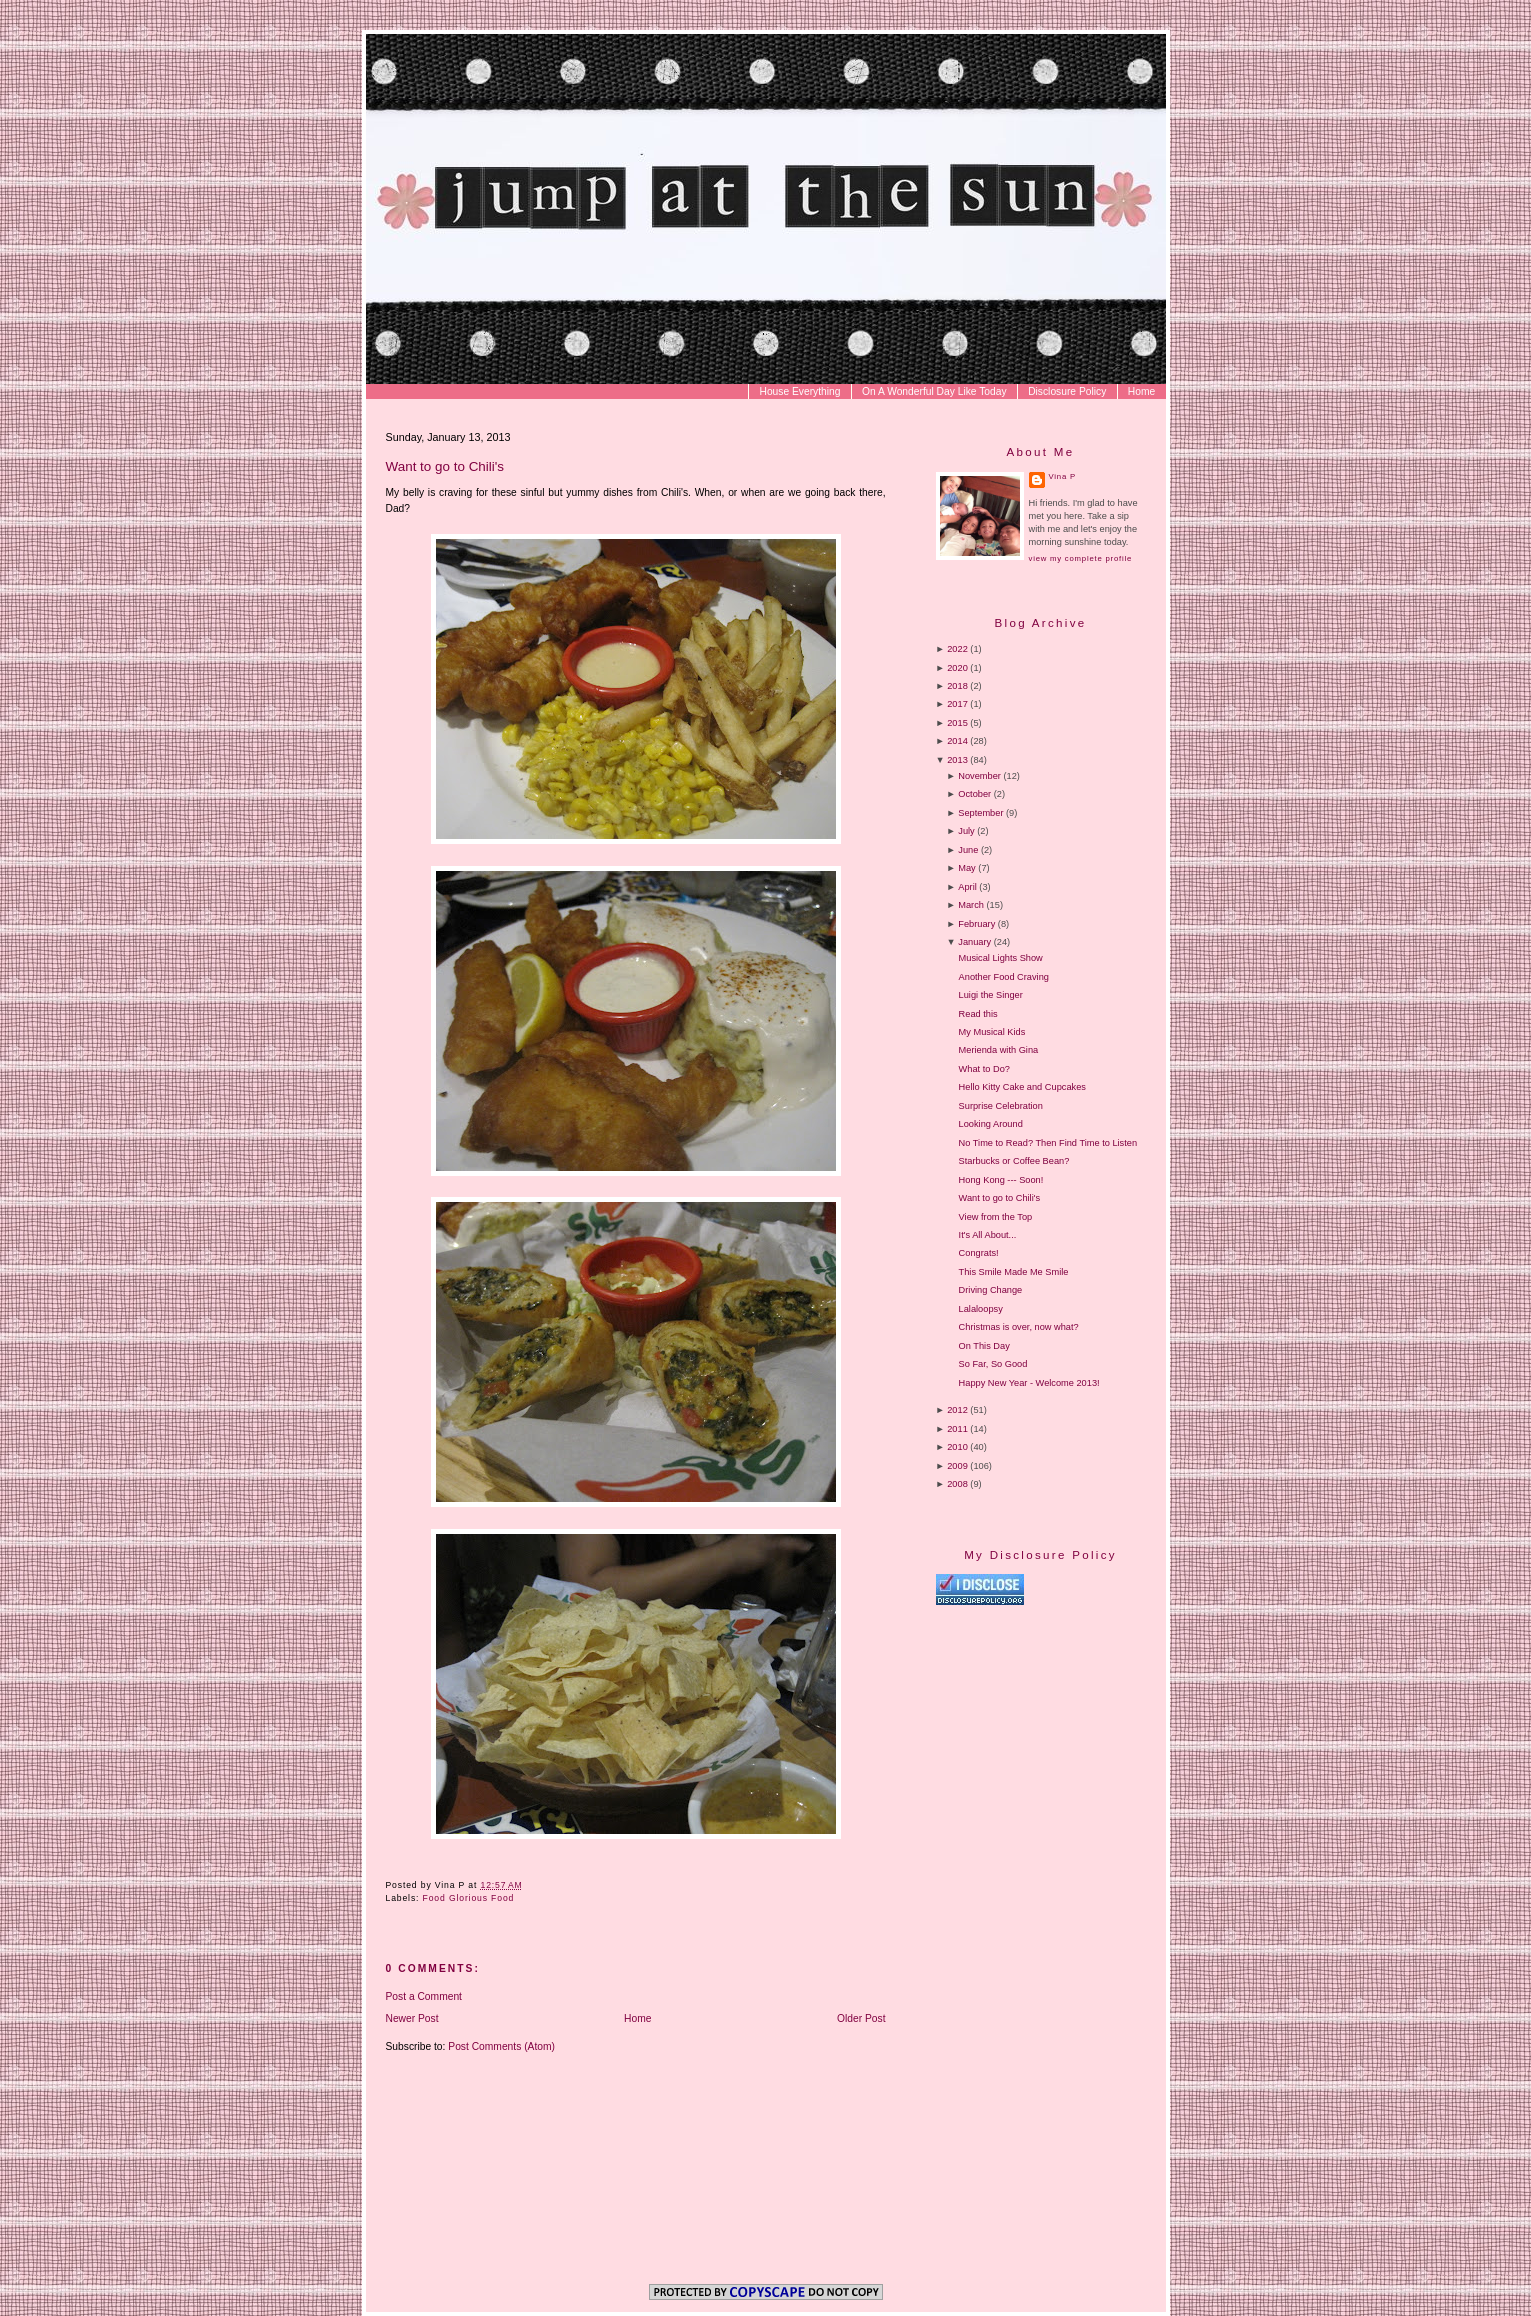  I want to click on Post Comments (Atom), so click(501, 2046).